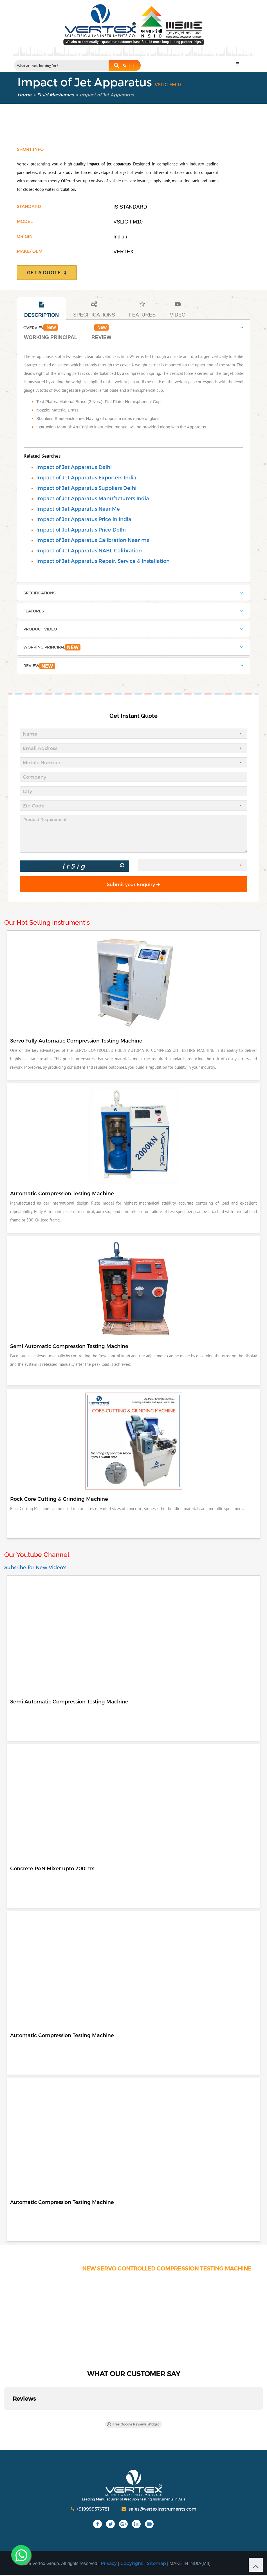 This screenshot has height=2576, width=267. What do you see at coordinates (131, 2564) in the screenshot?
I see `Copyright` at bounding box center [131, 2564].